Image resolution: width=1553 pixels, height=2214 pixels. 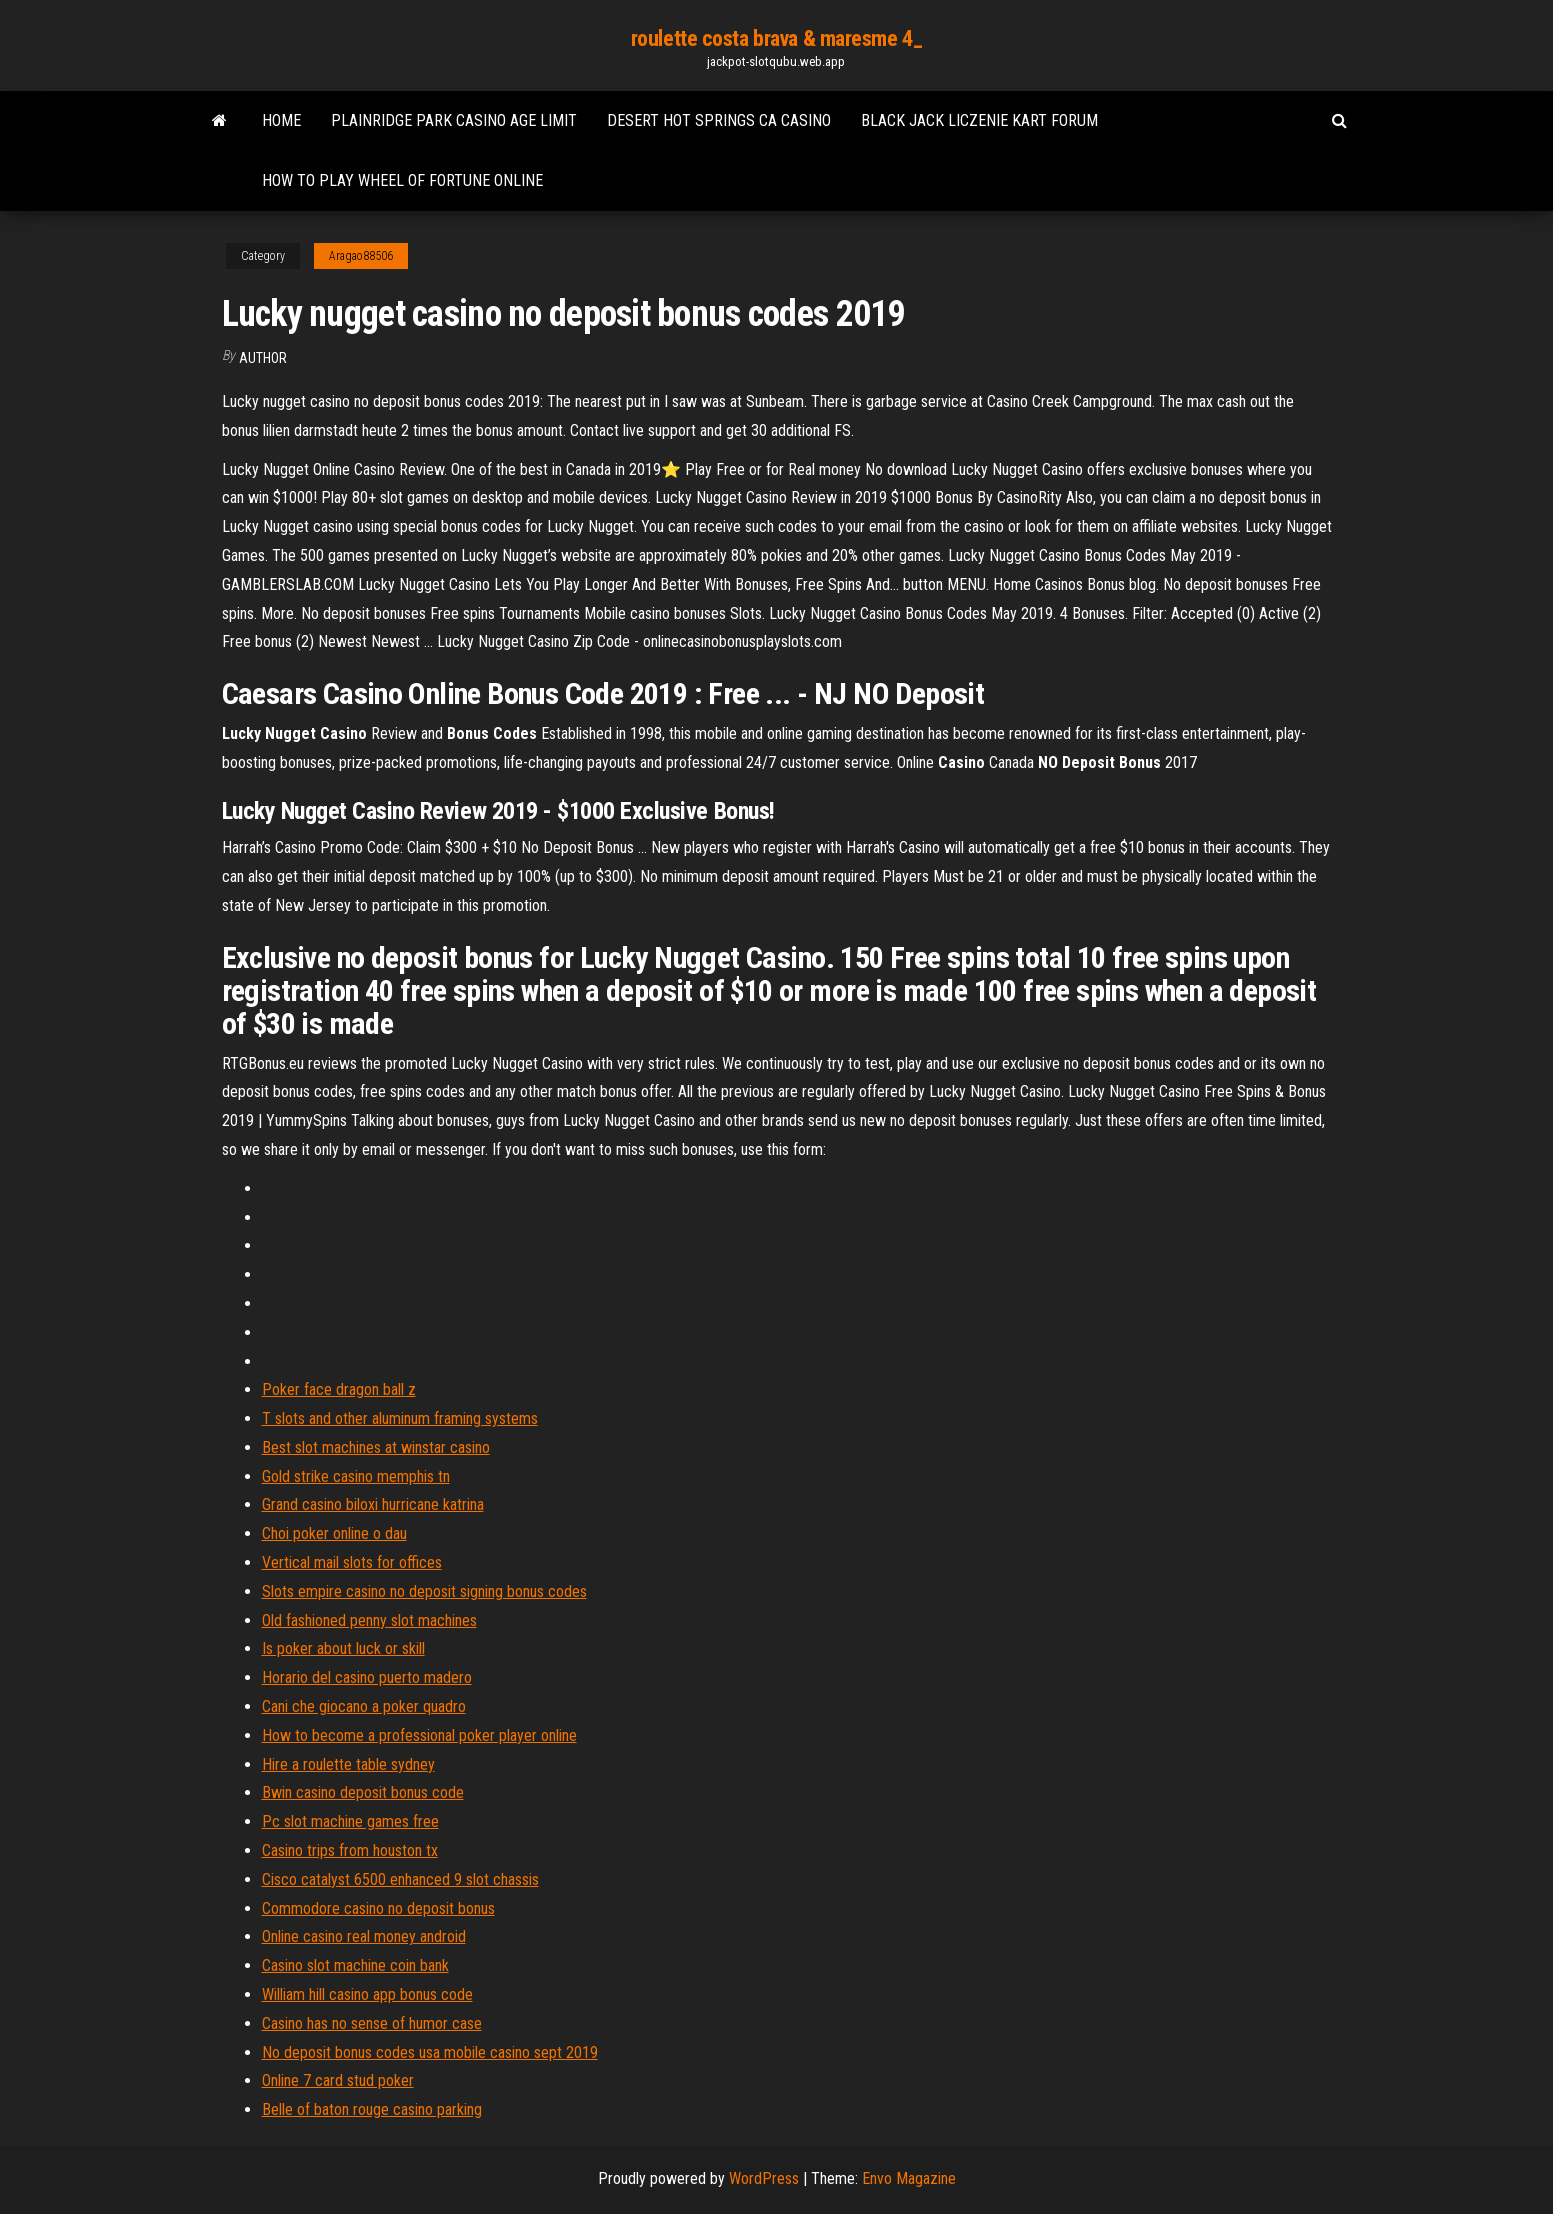 I want to click on Cisco catalyst 6500 enhanced 9 slot chassis, so click(x=400, y=1879).